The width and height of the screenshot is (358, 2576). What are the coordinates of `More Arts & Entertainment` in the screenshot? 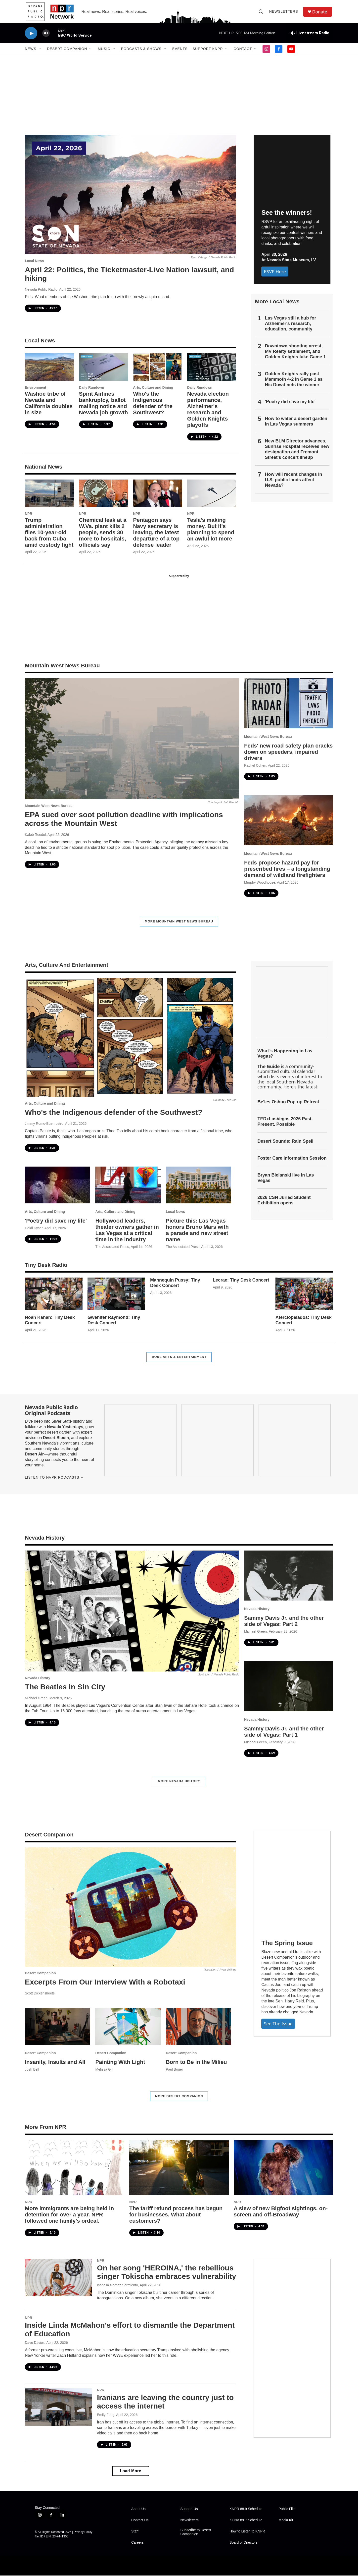 It's located at (179, 1360).